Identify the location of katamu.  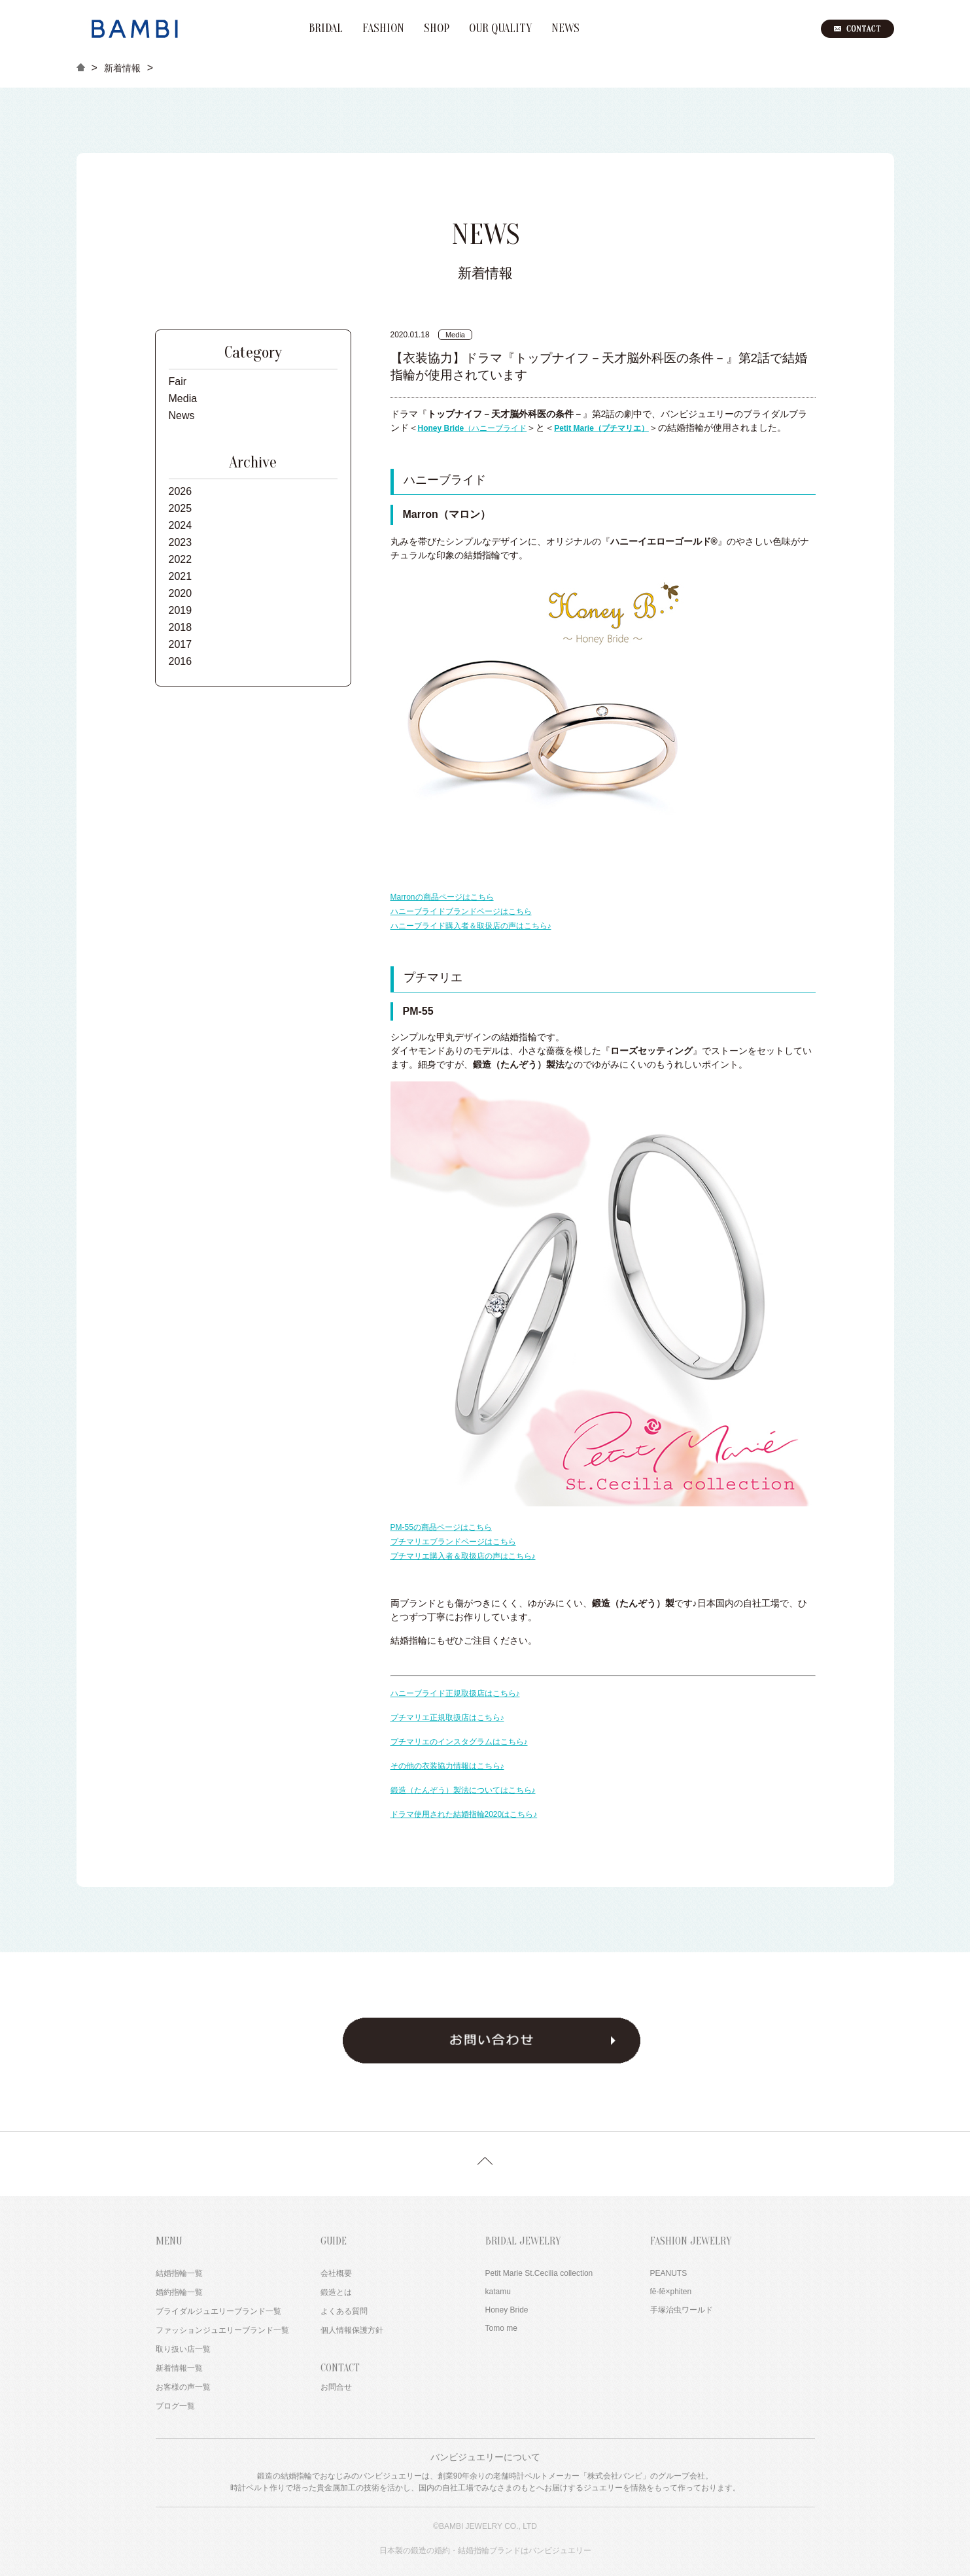
(498, 2291).